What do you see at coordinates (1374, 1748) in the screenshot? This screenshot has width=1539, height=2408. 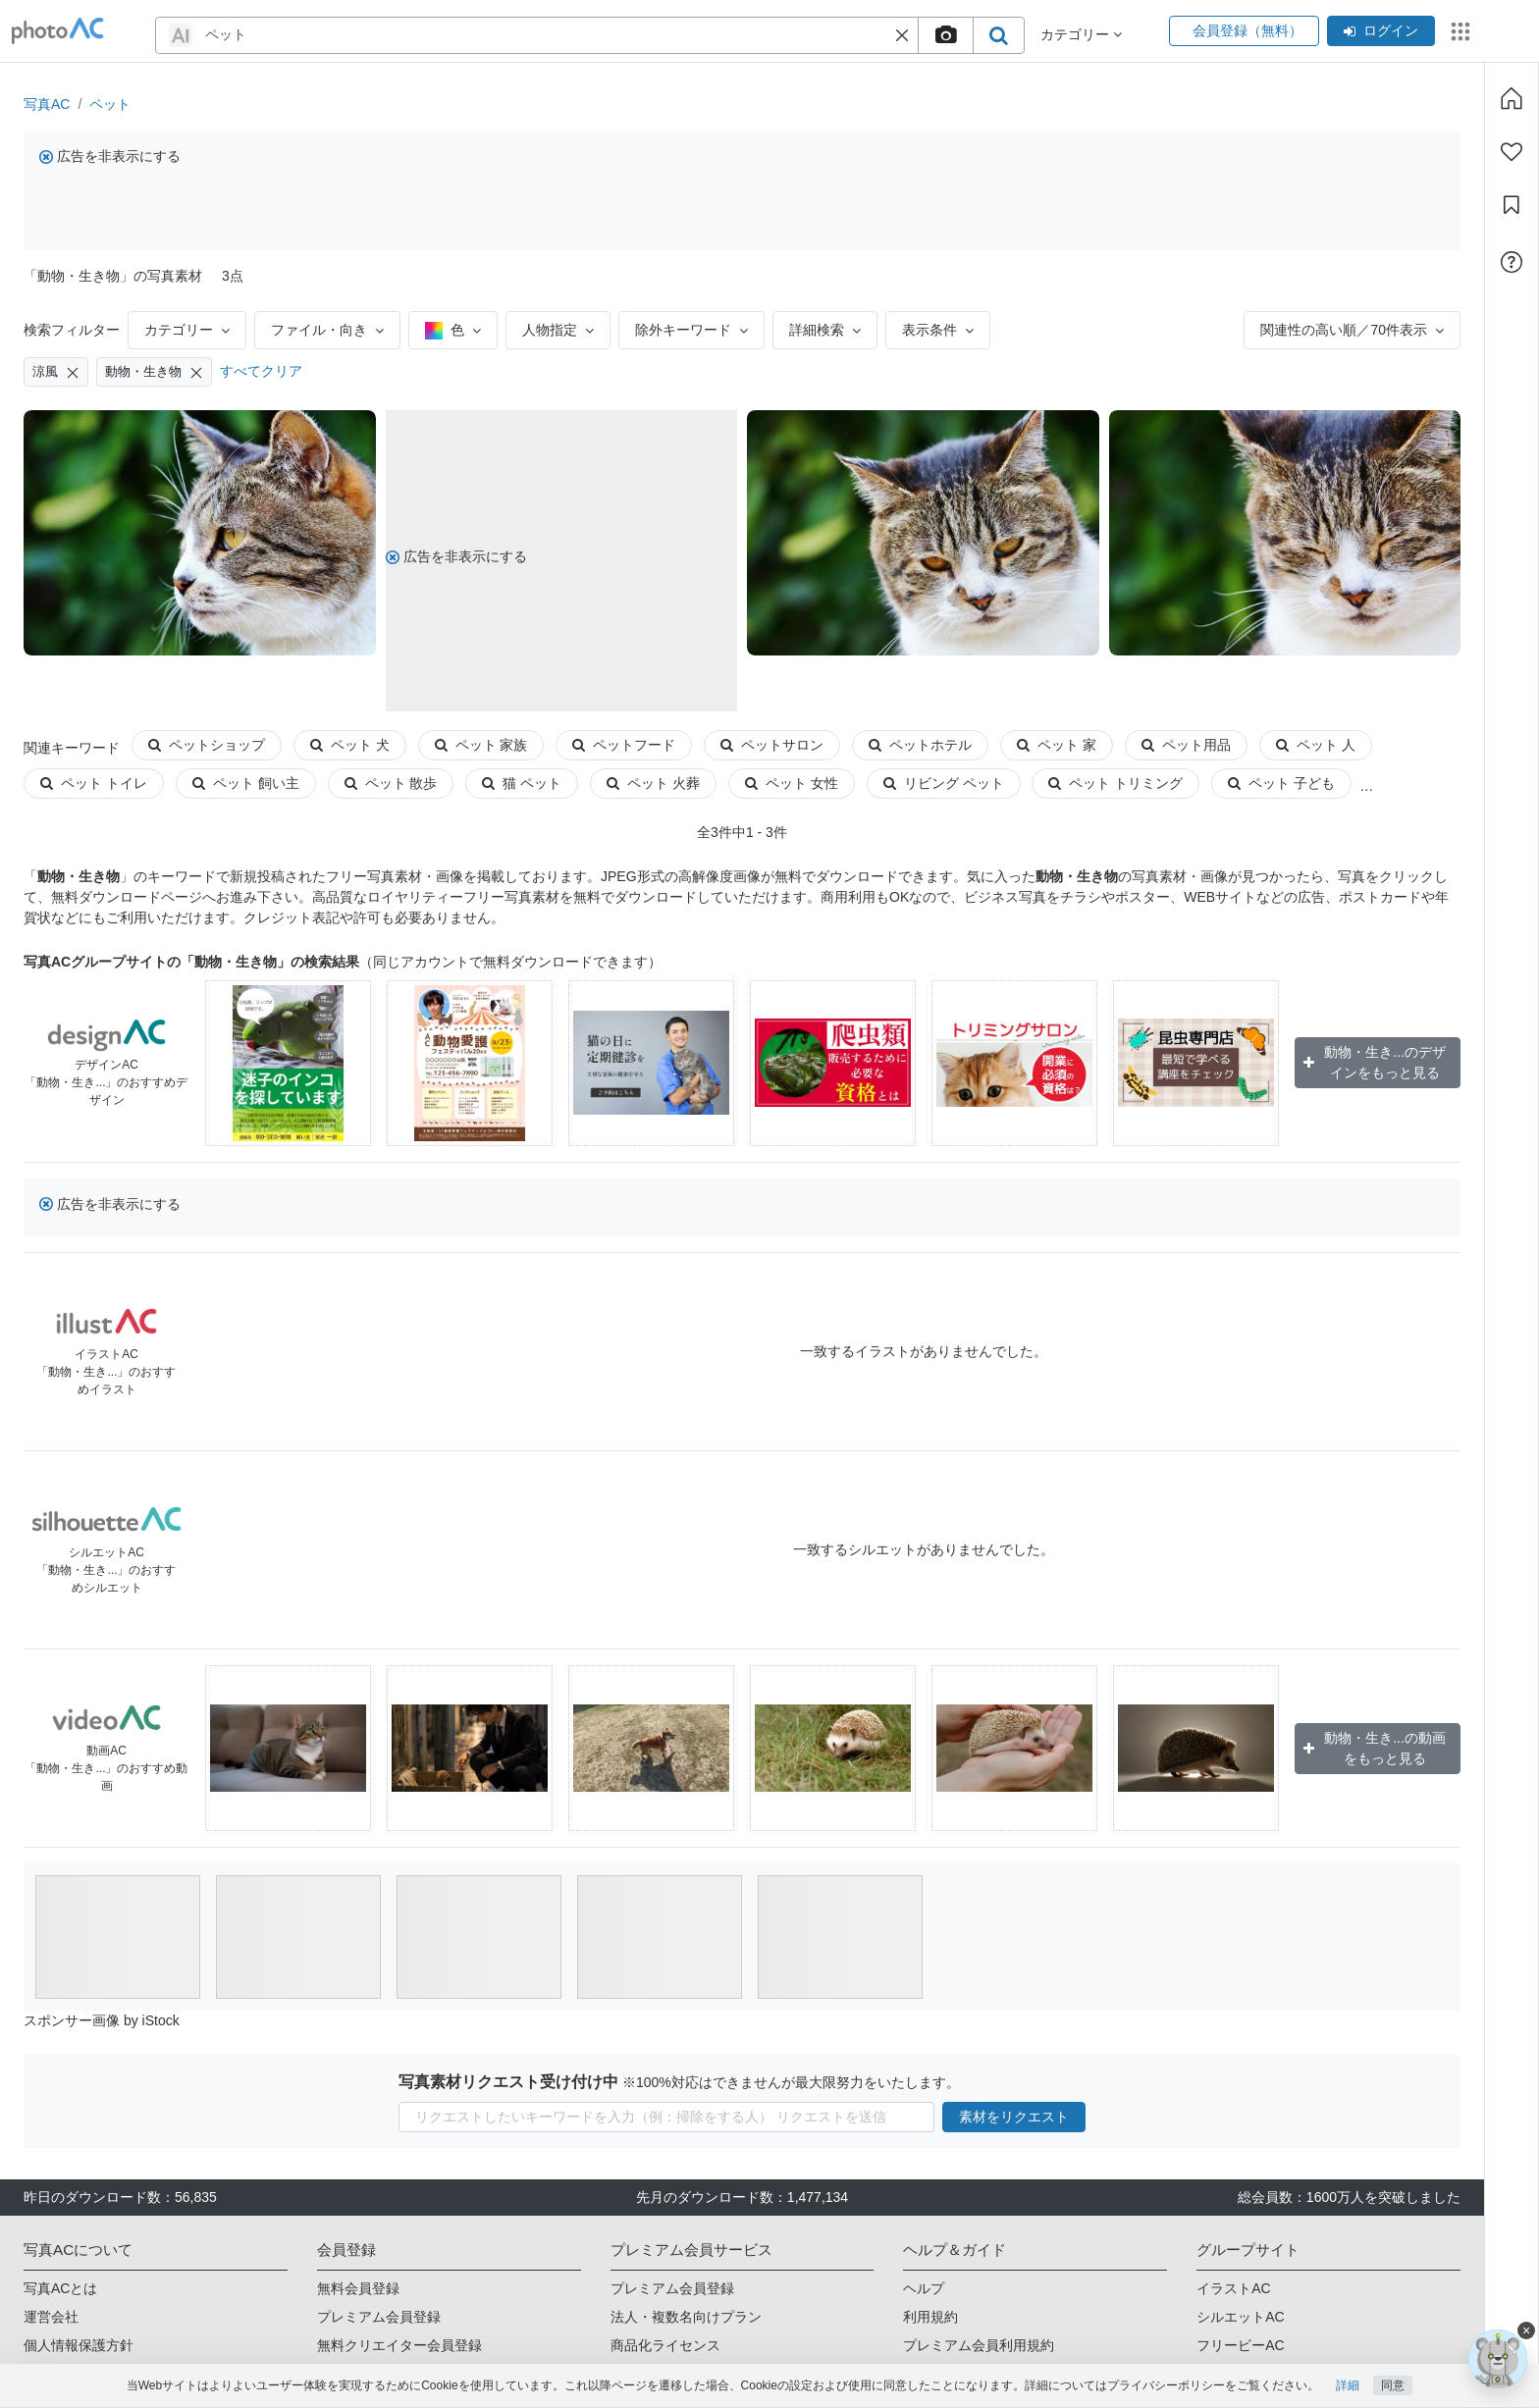 I see `動物・生き...の動画をもっと見る` at bounding box center [1374, 1748].